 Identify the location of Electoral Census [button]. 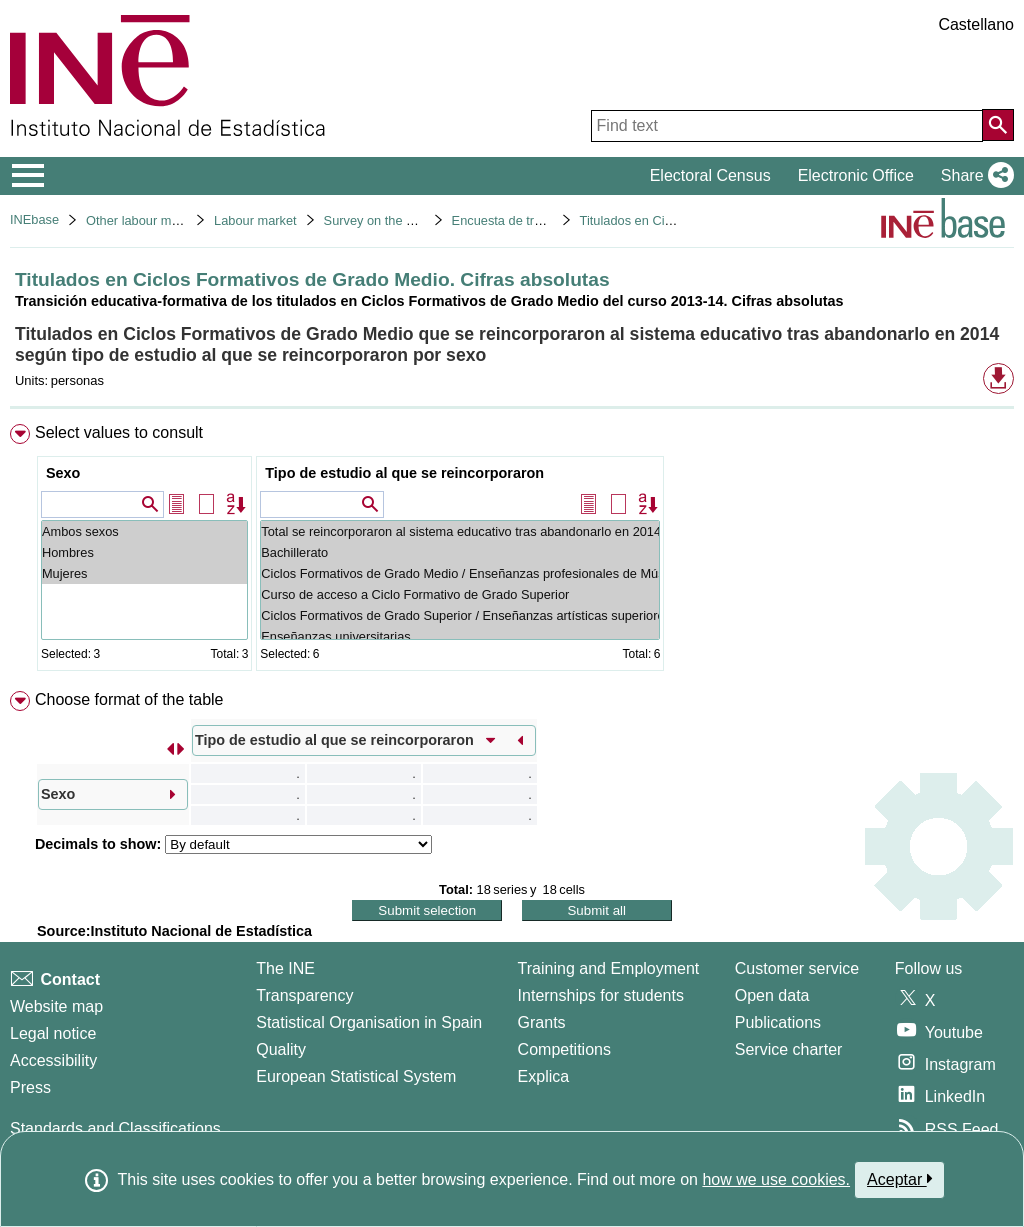
(710, 175).